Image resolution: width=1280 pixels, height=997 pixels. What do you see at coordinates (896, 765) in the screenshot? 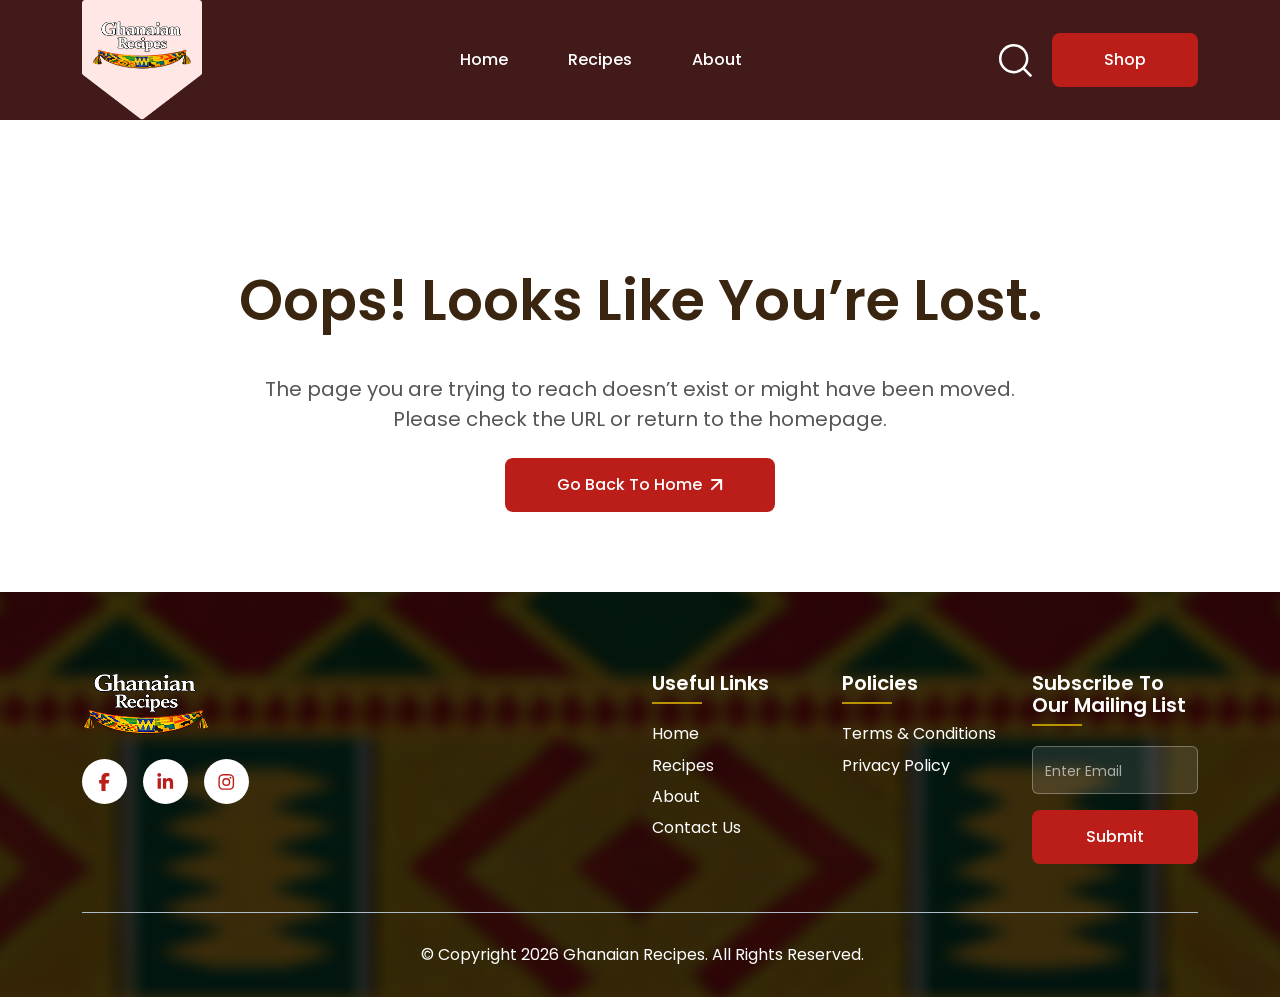
I see `Privacy Policy` at bounding box center [896, 765].